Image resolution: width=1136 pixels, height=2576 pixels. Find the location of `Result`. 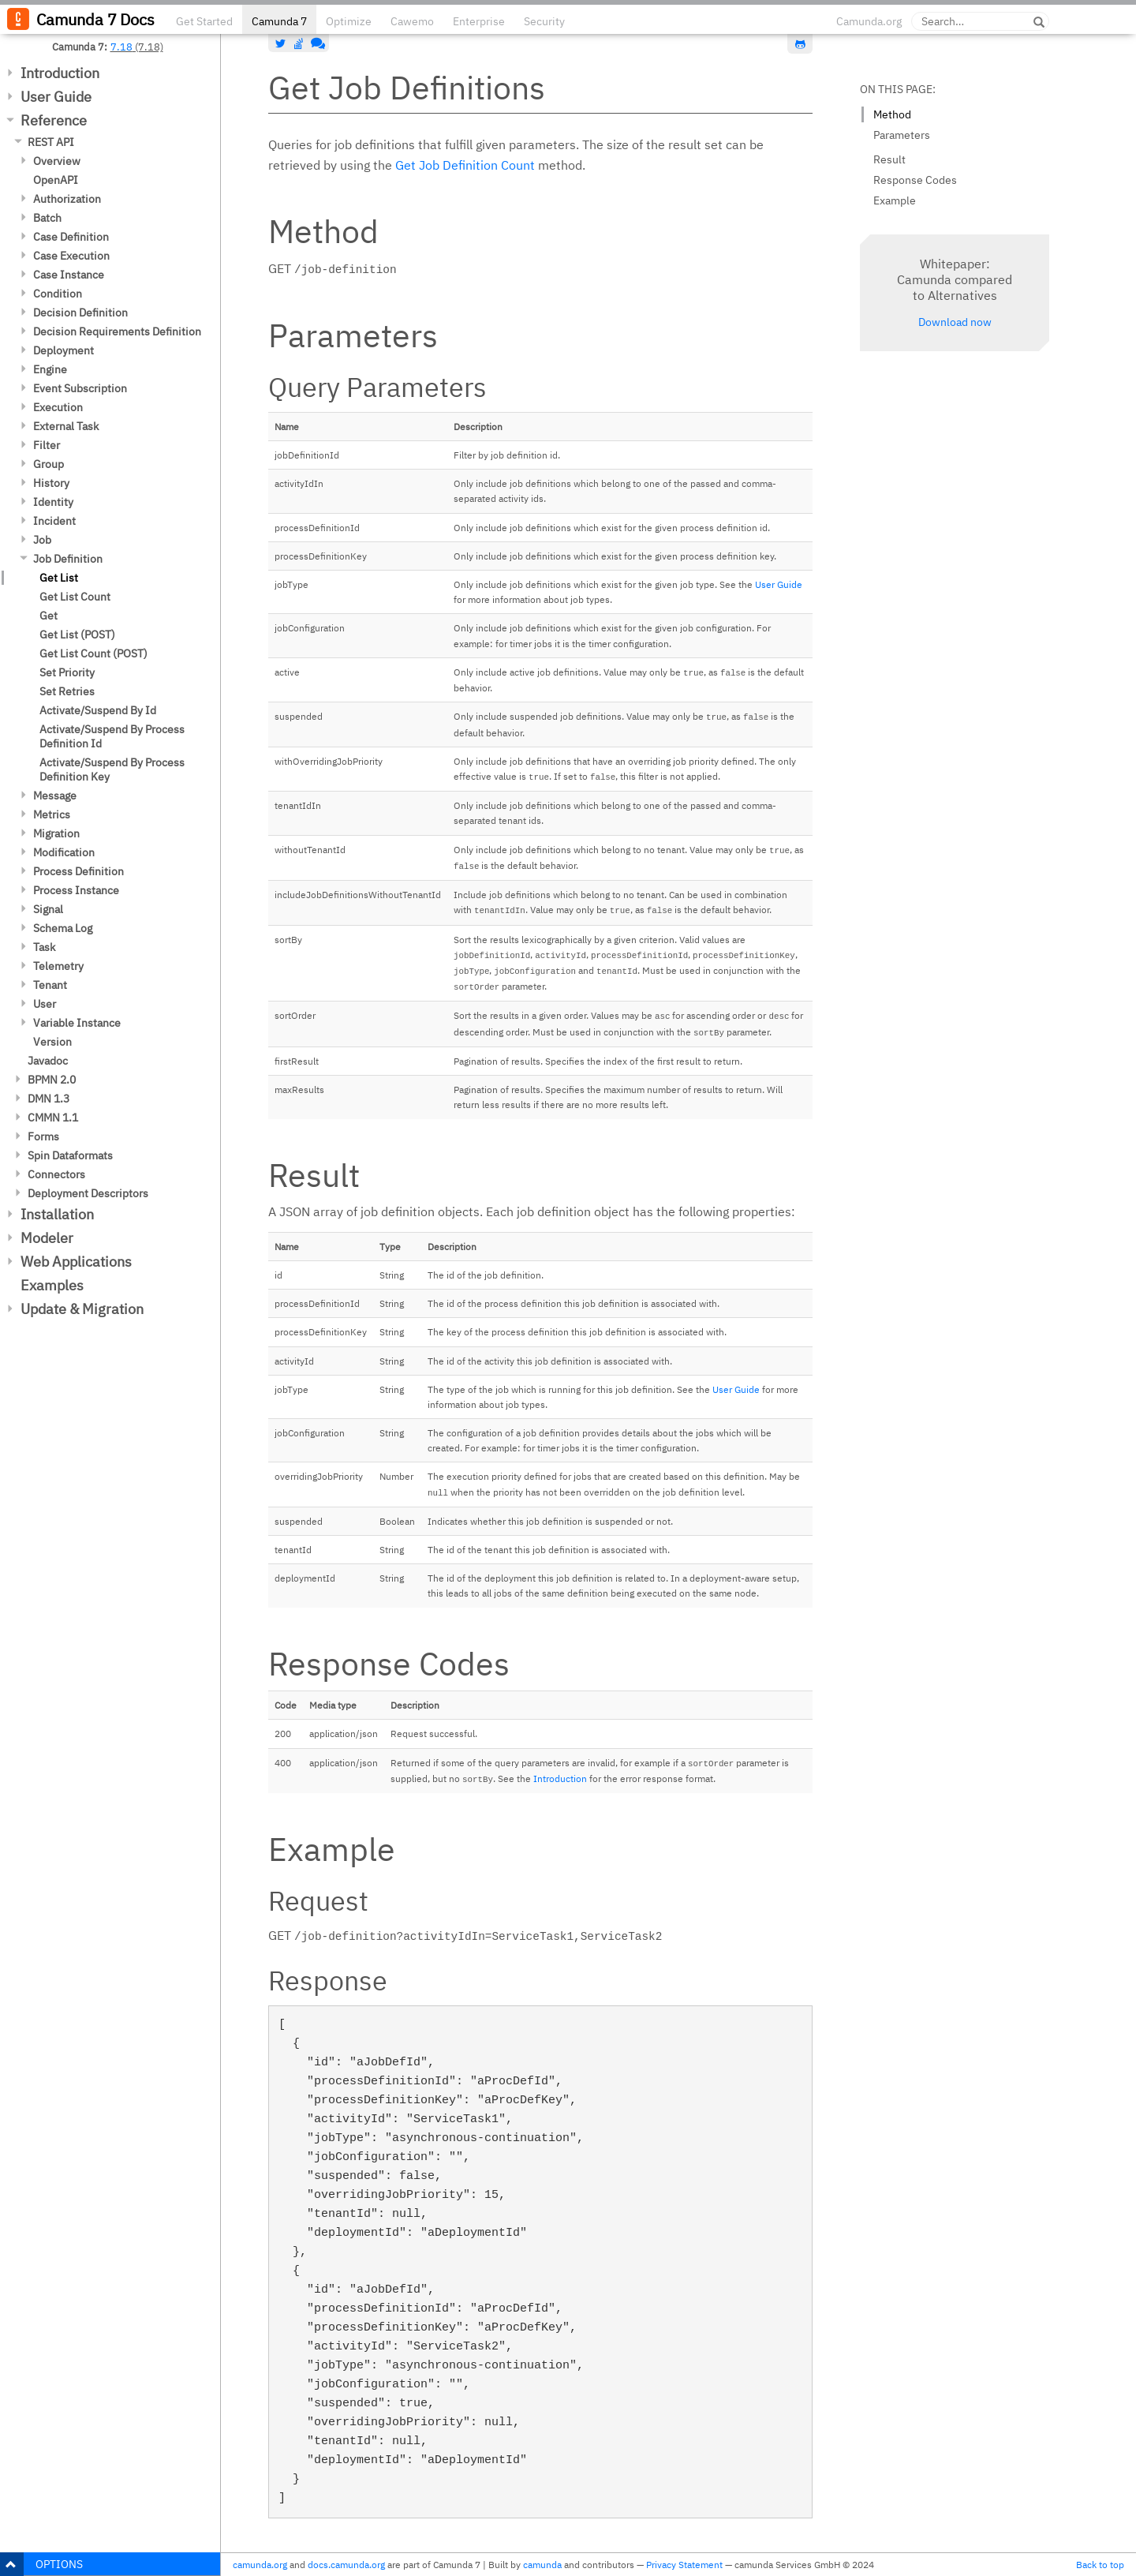

Result is located at coordinates (889, 159).